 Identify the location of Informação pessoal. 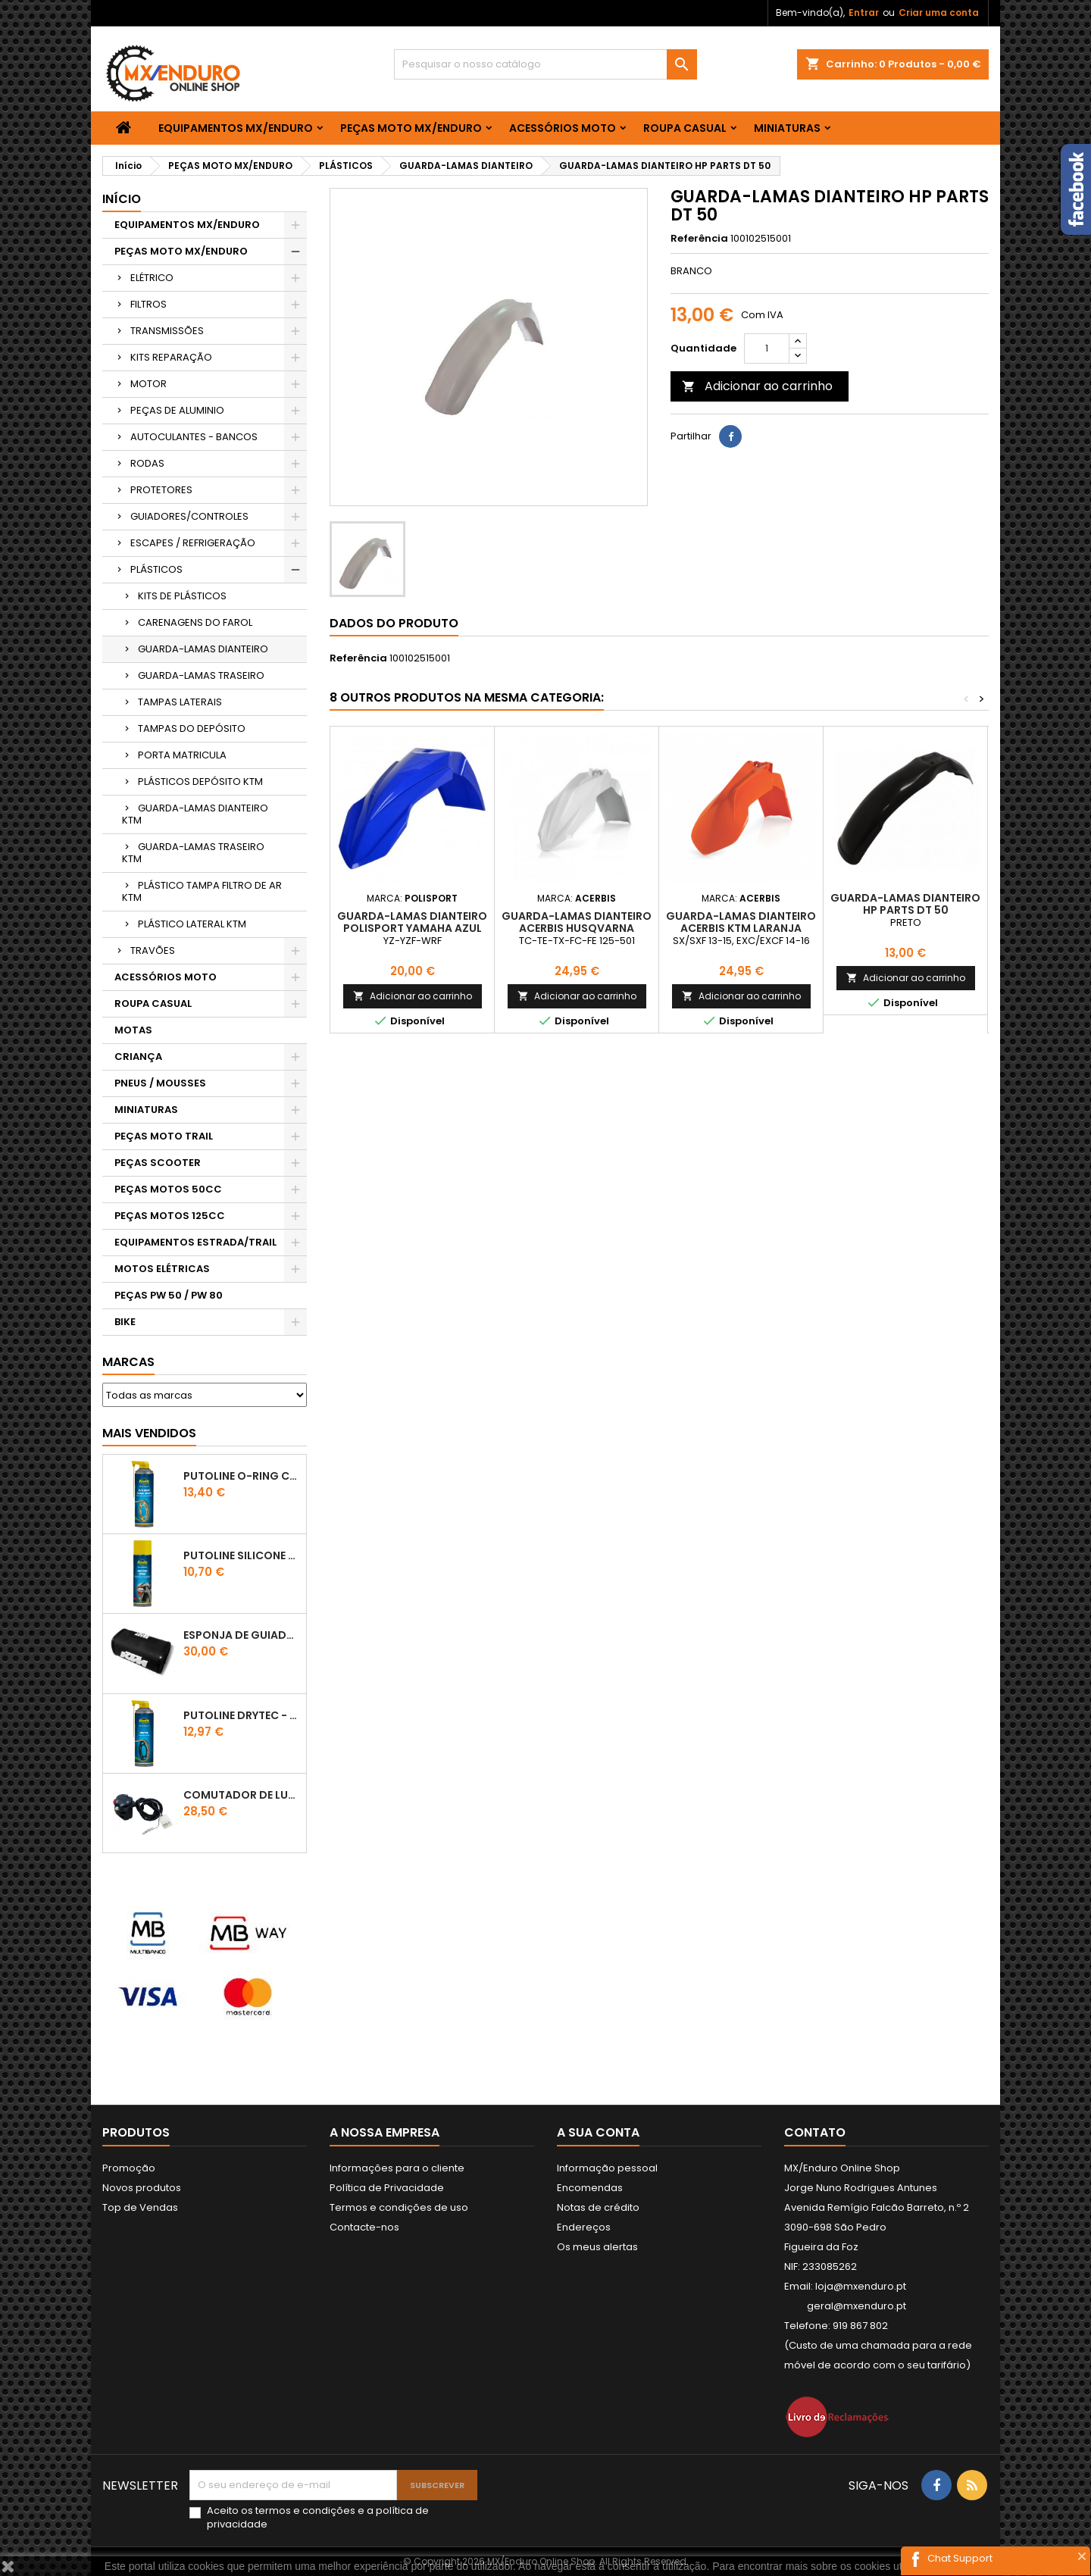
(607, 2168).